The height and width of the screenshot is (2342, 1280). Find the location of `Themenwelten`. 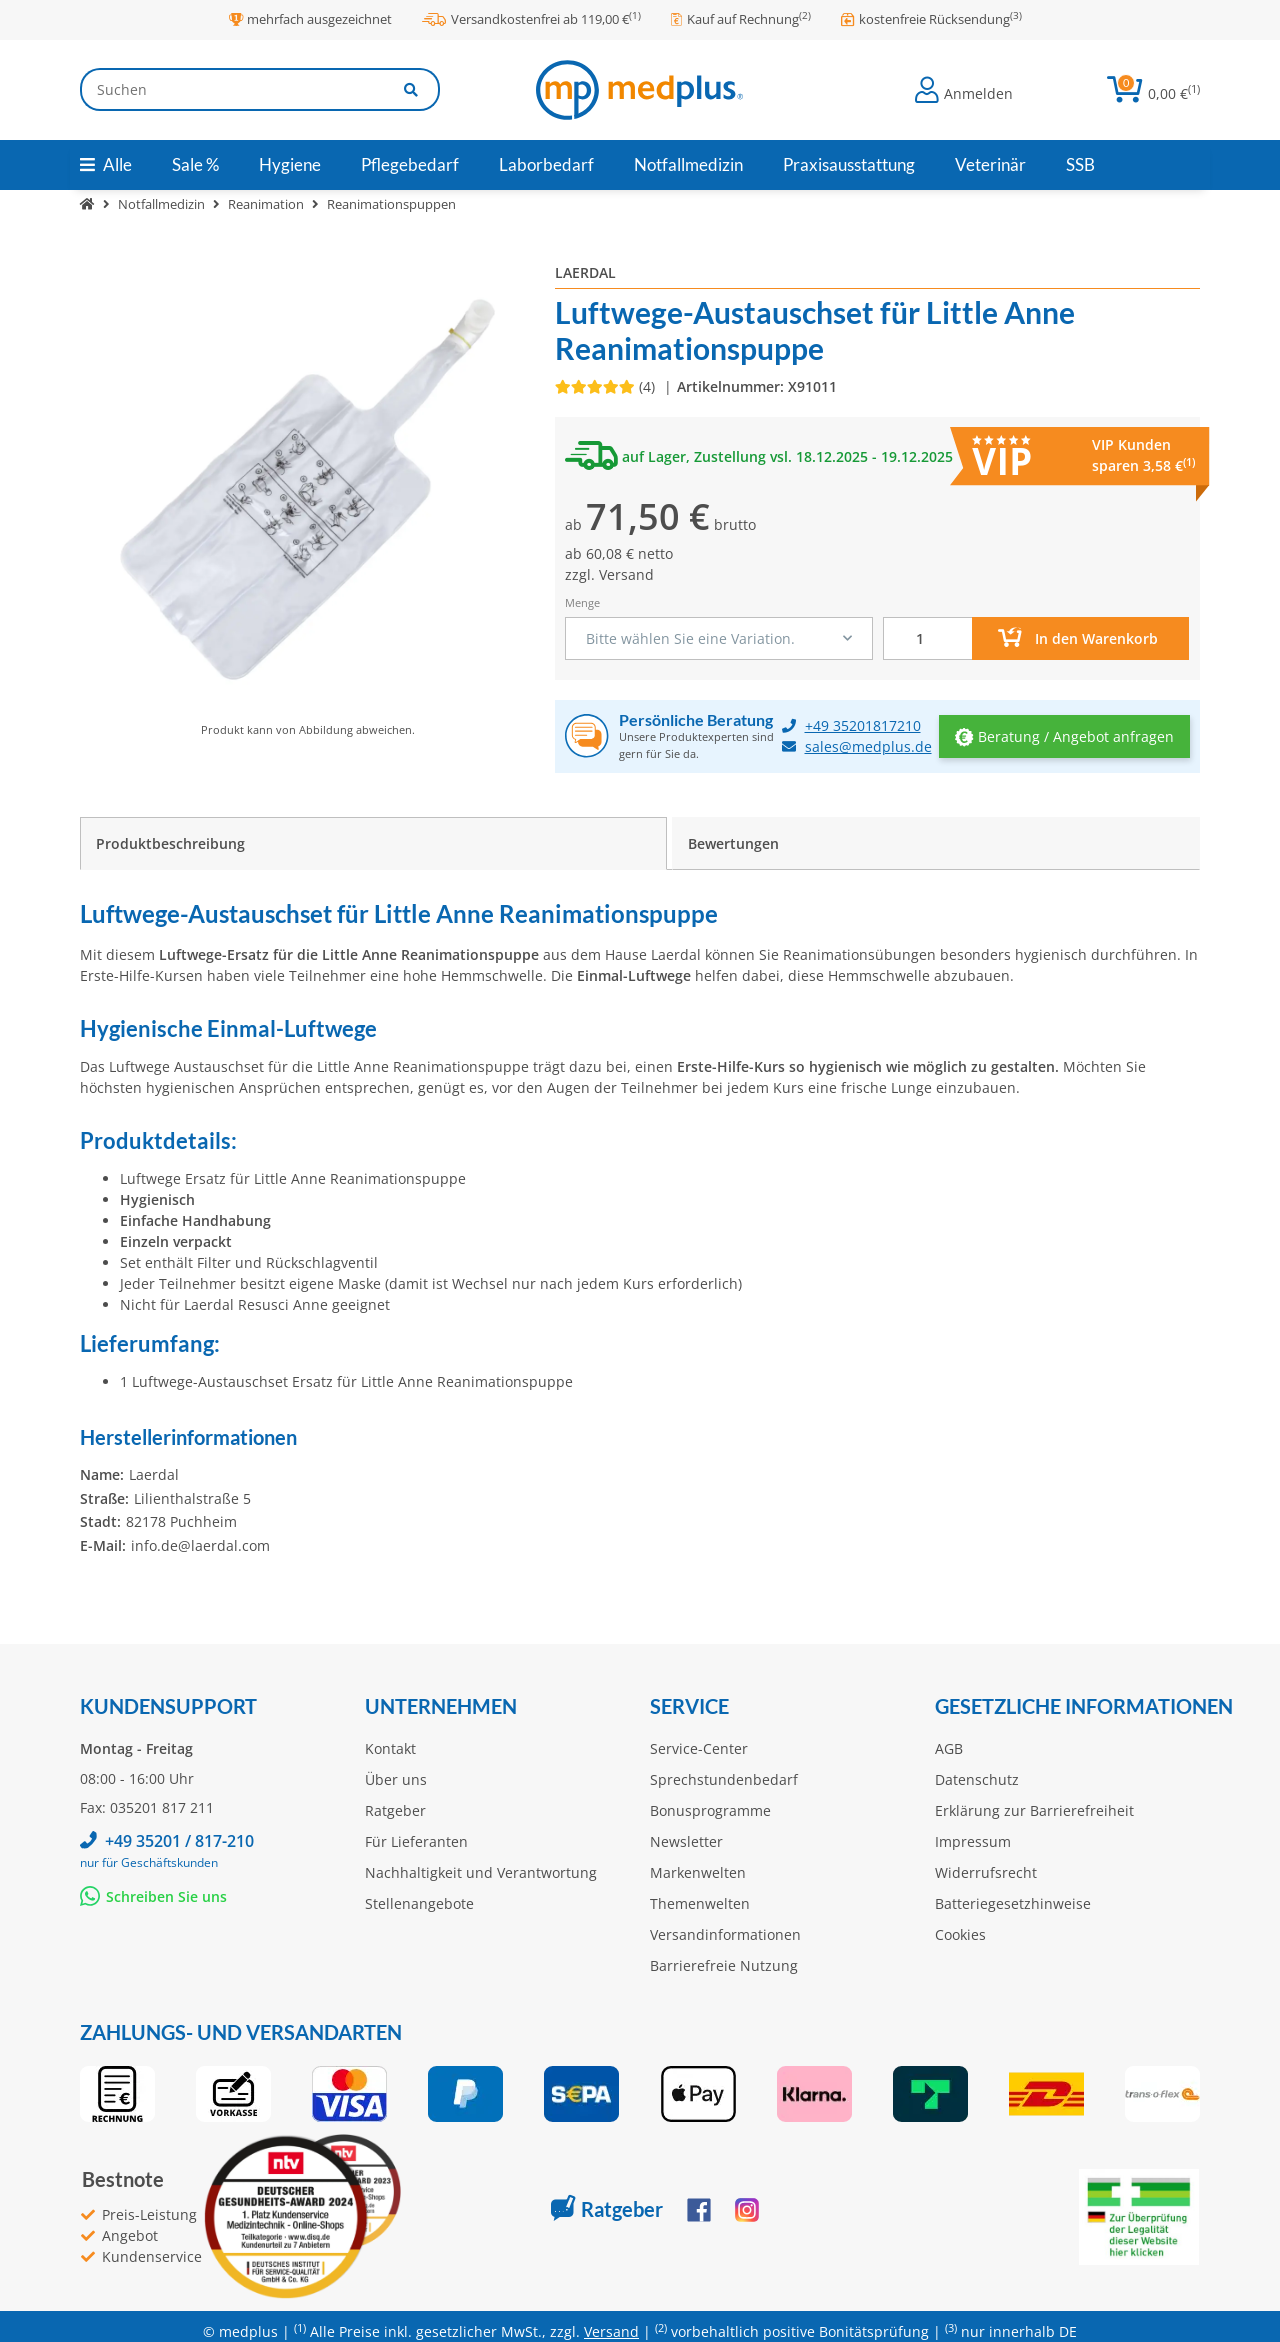

Themenwelten is located at coordinates (700, 1903).